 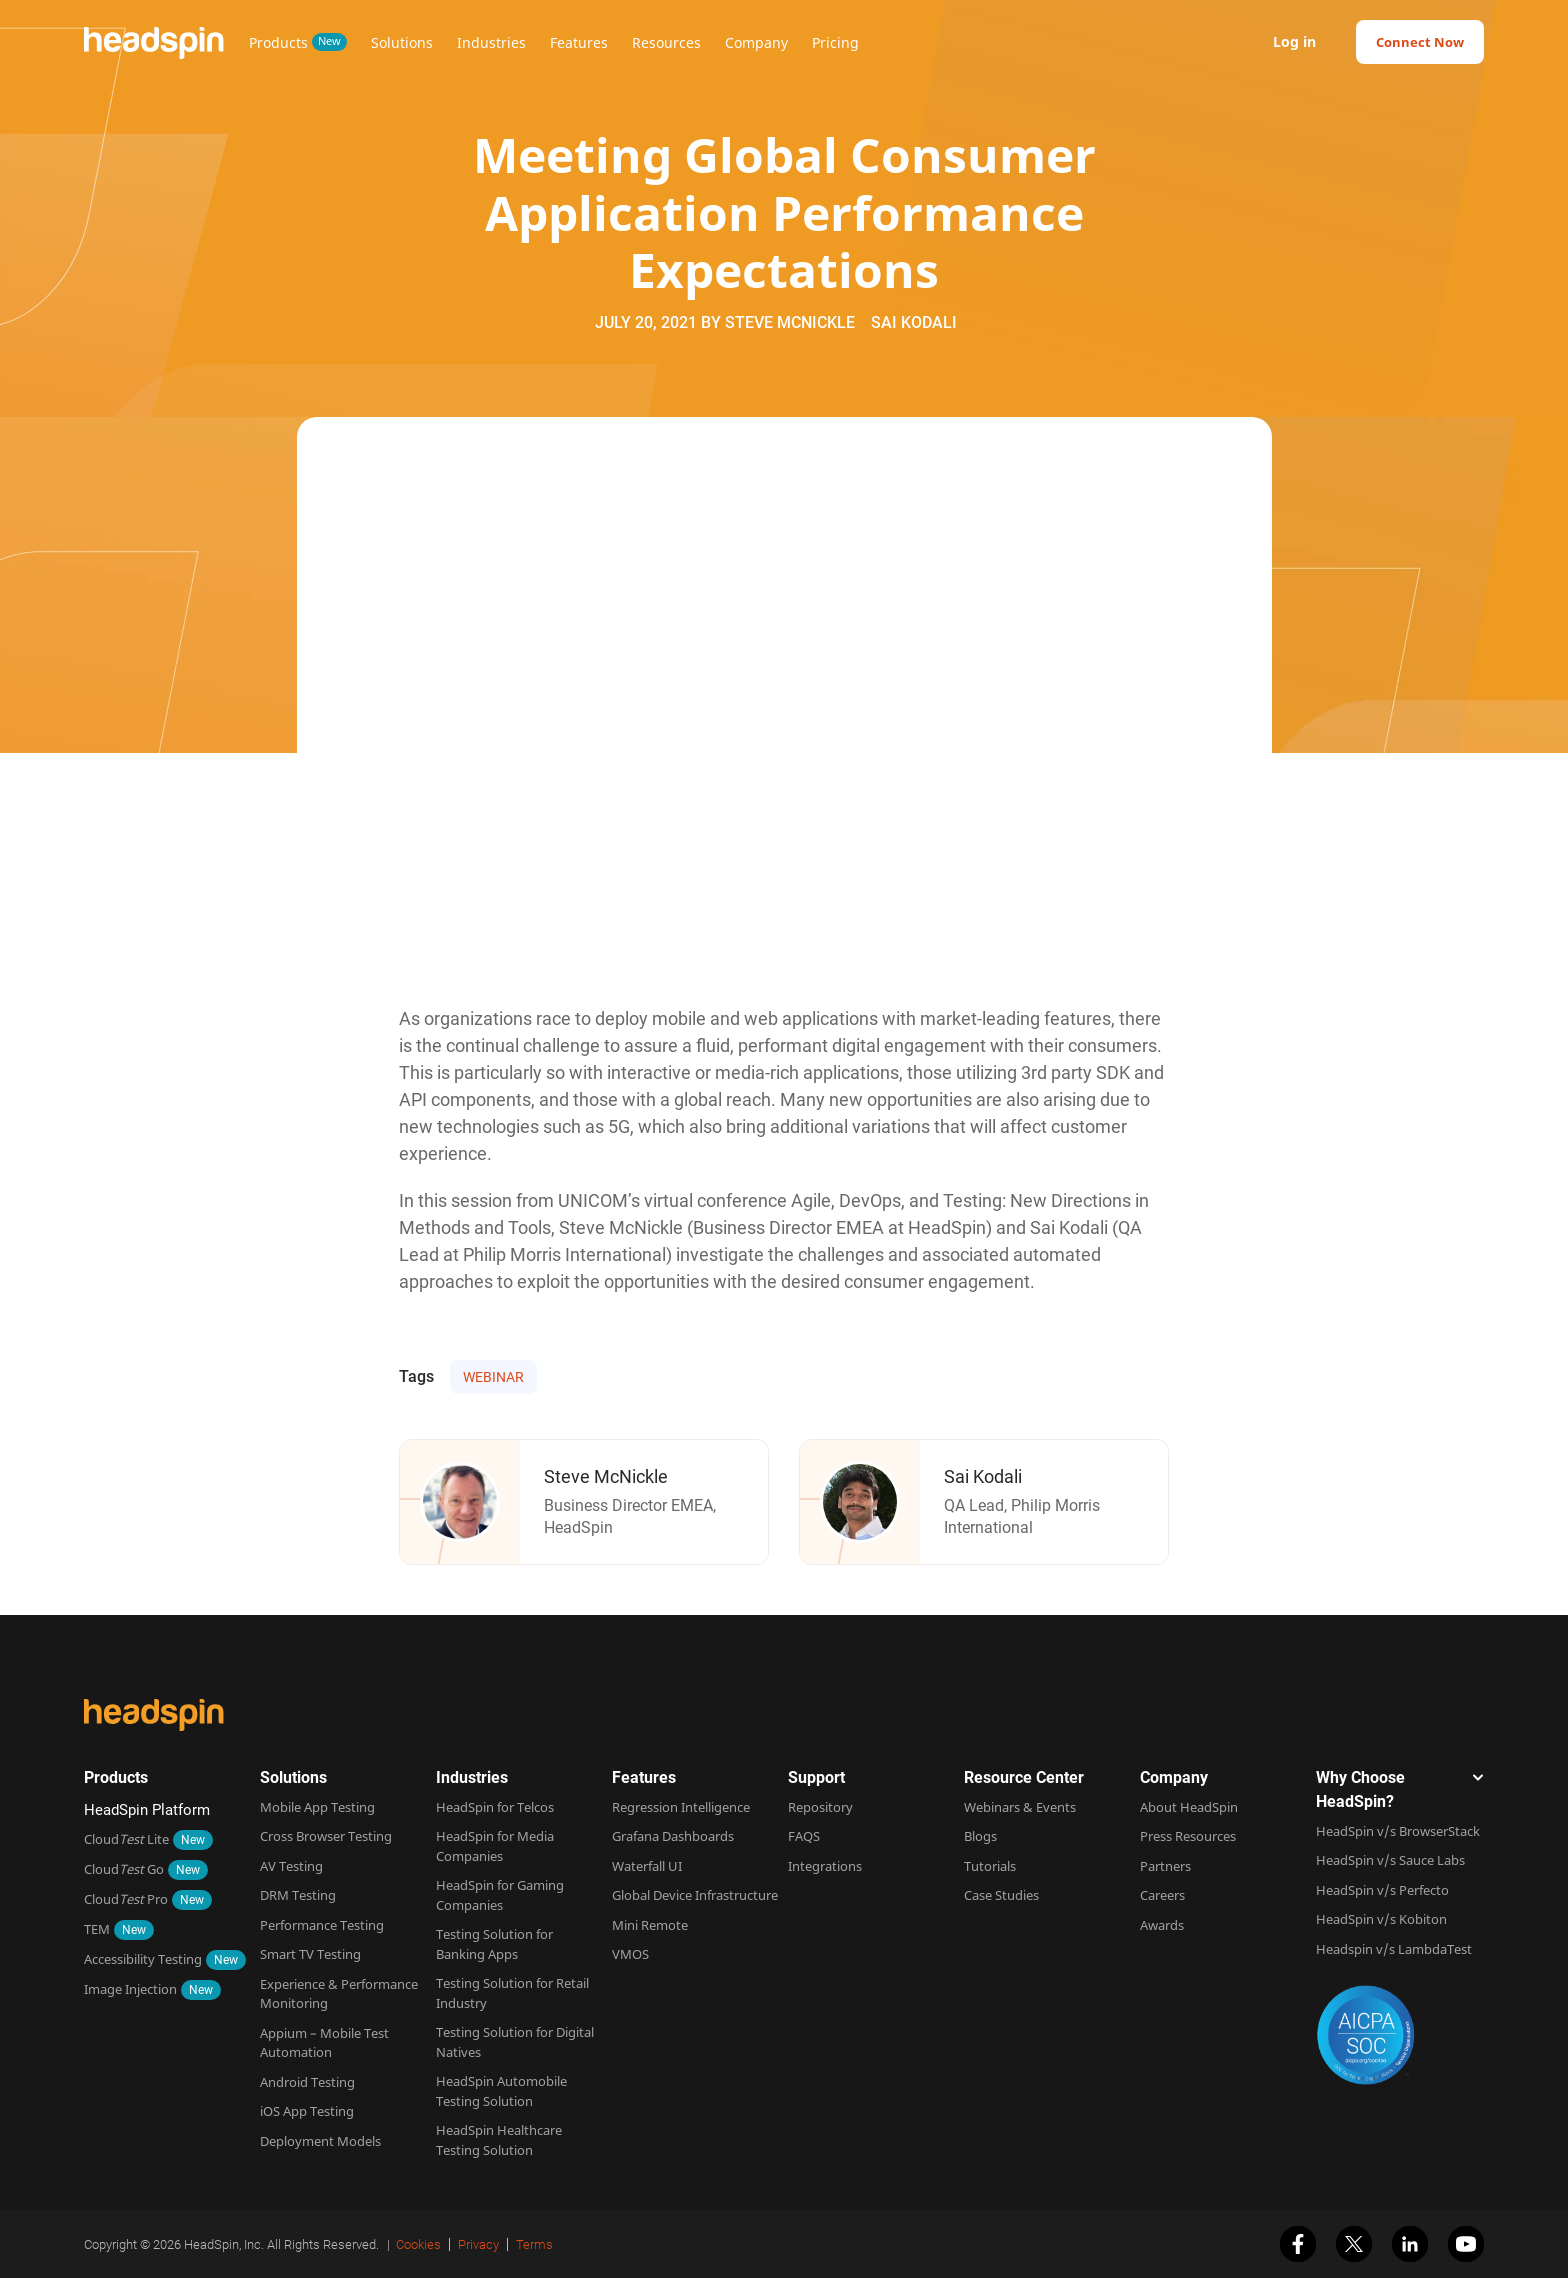 I want to click on HeadSpin Platform, so click(x=147, y=1810).